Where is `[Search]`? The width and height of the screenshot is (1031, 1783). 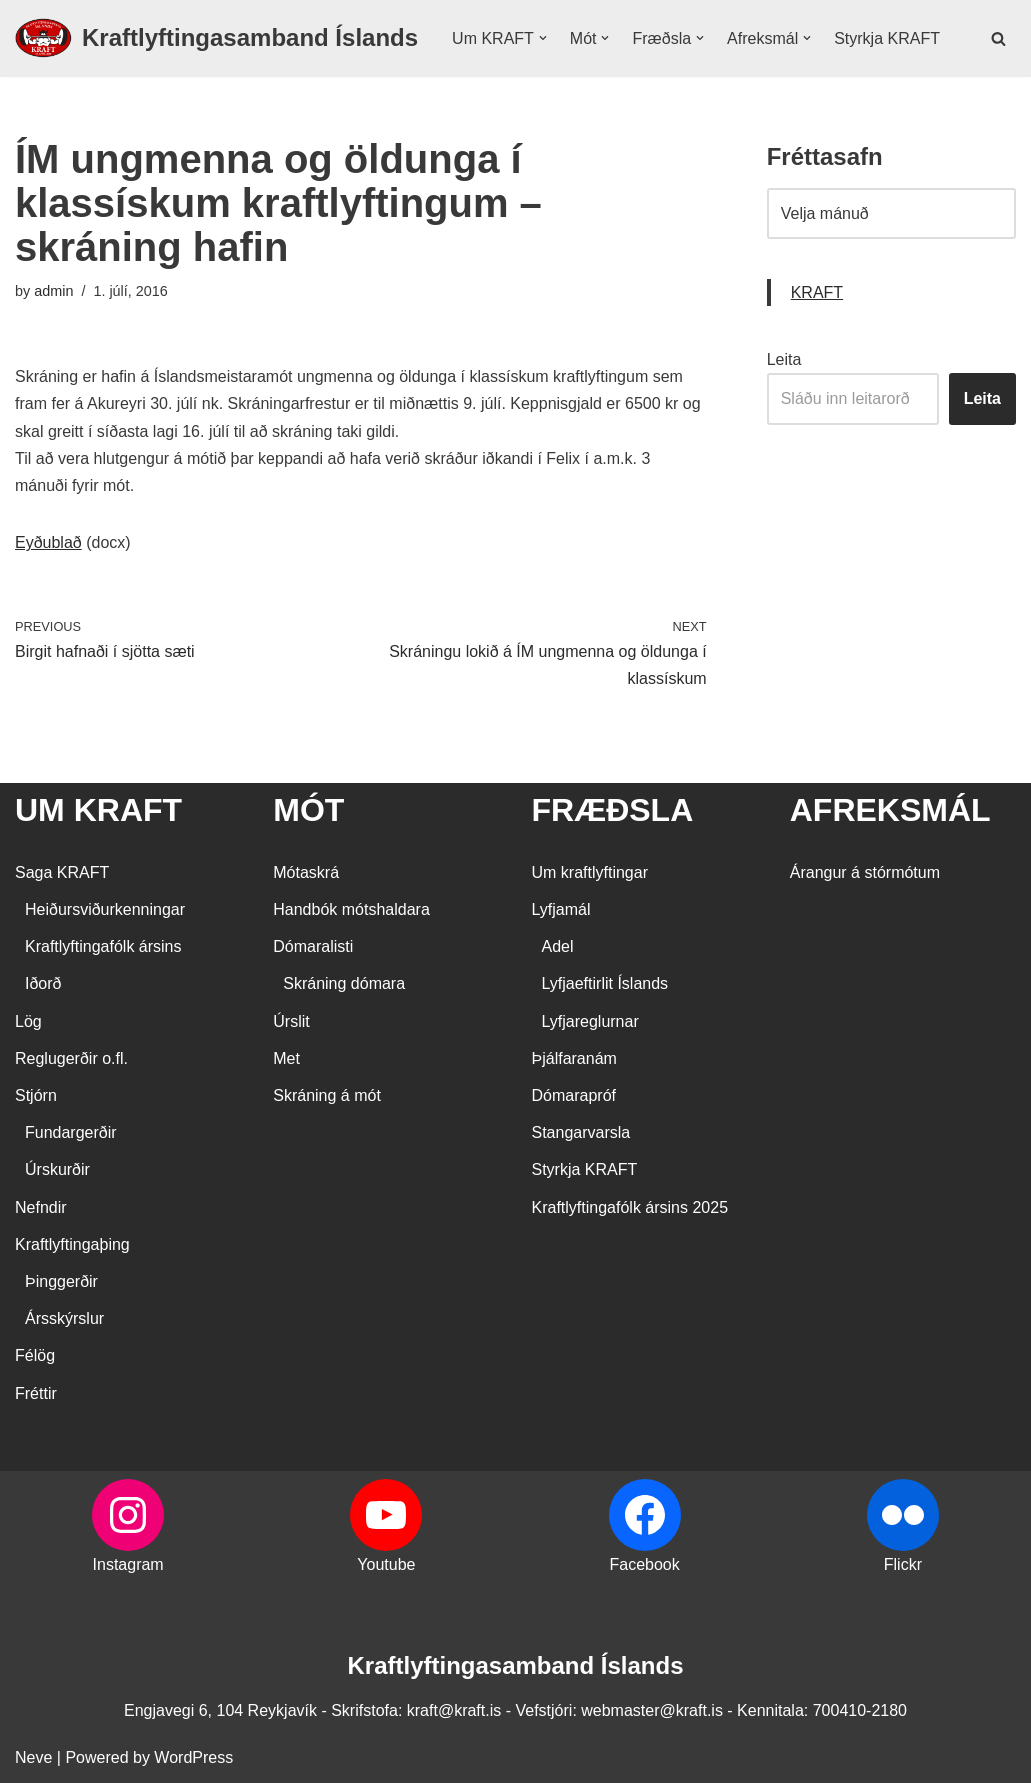 [Search] is located at coordinates (998, 38).